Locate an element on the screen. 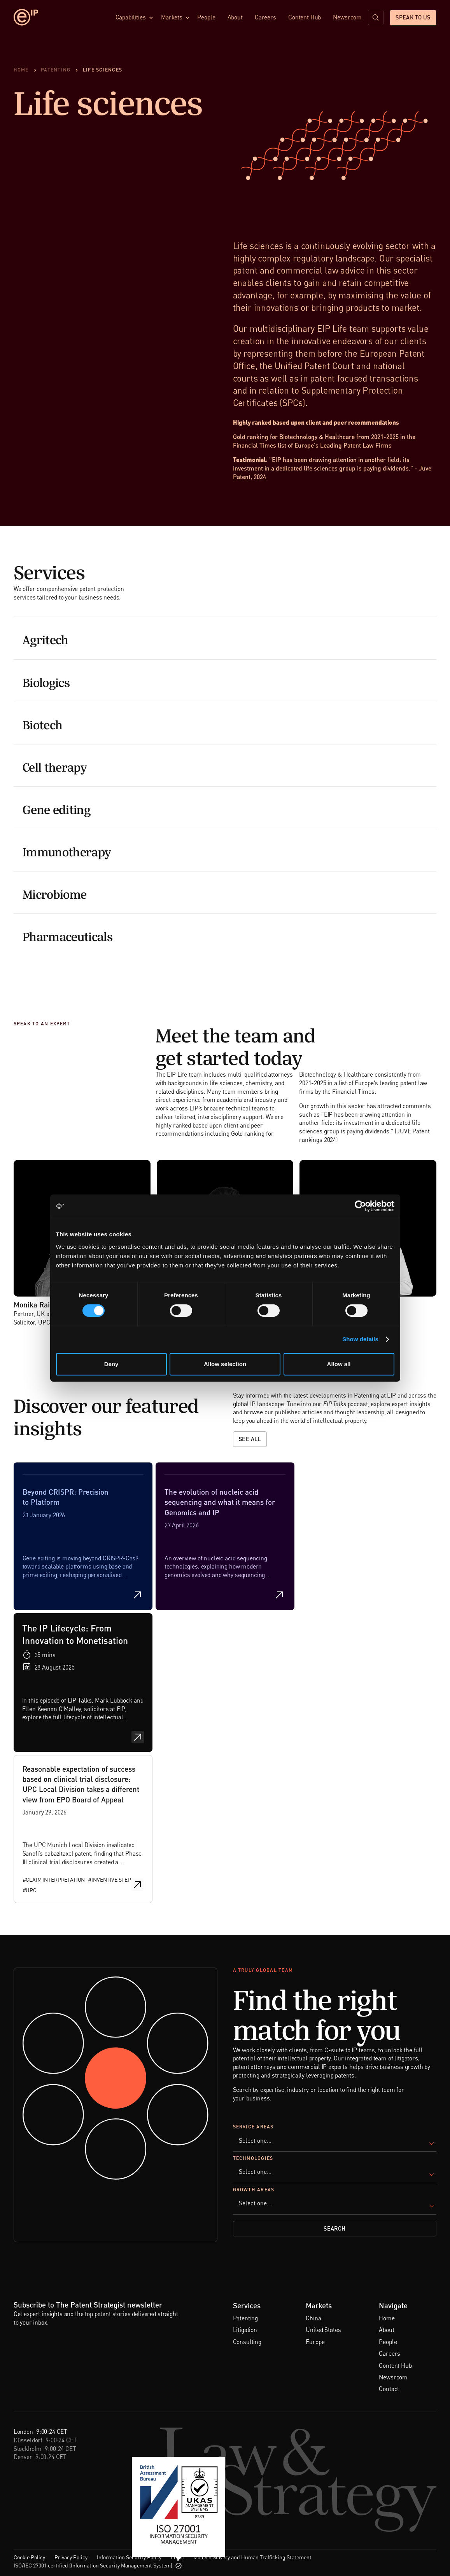 This screenshot has width=450, height=2576. Deny is located at coordinates (111, 1364).